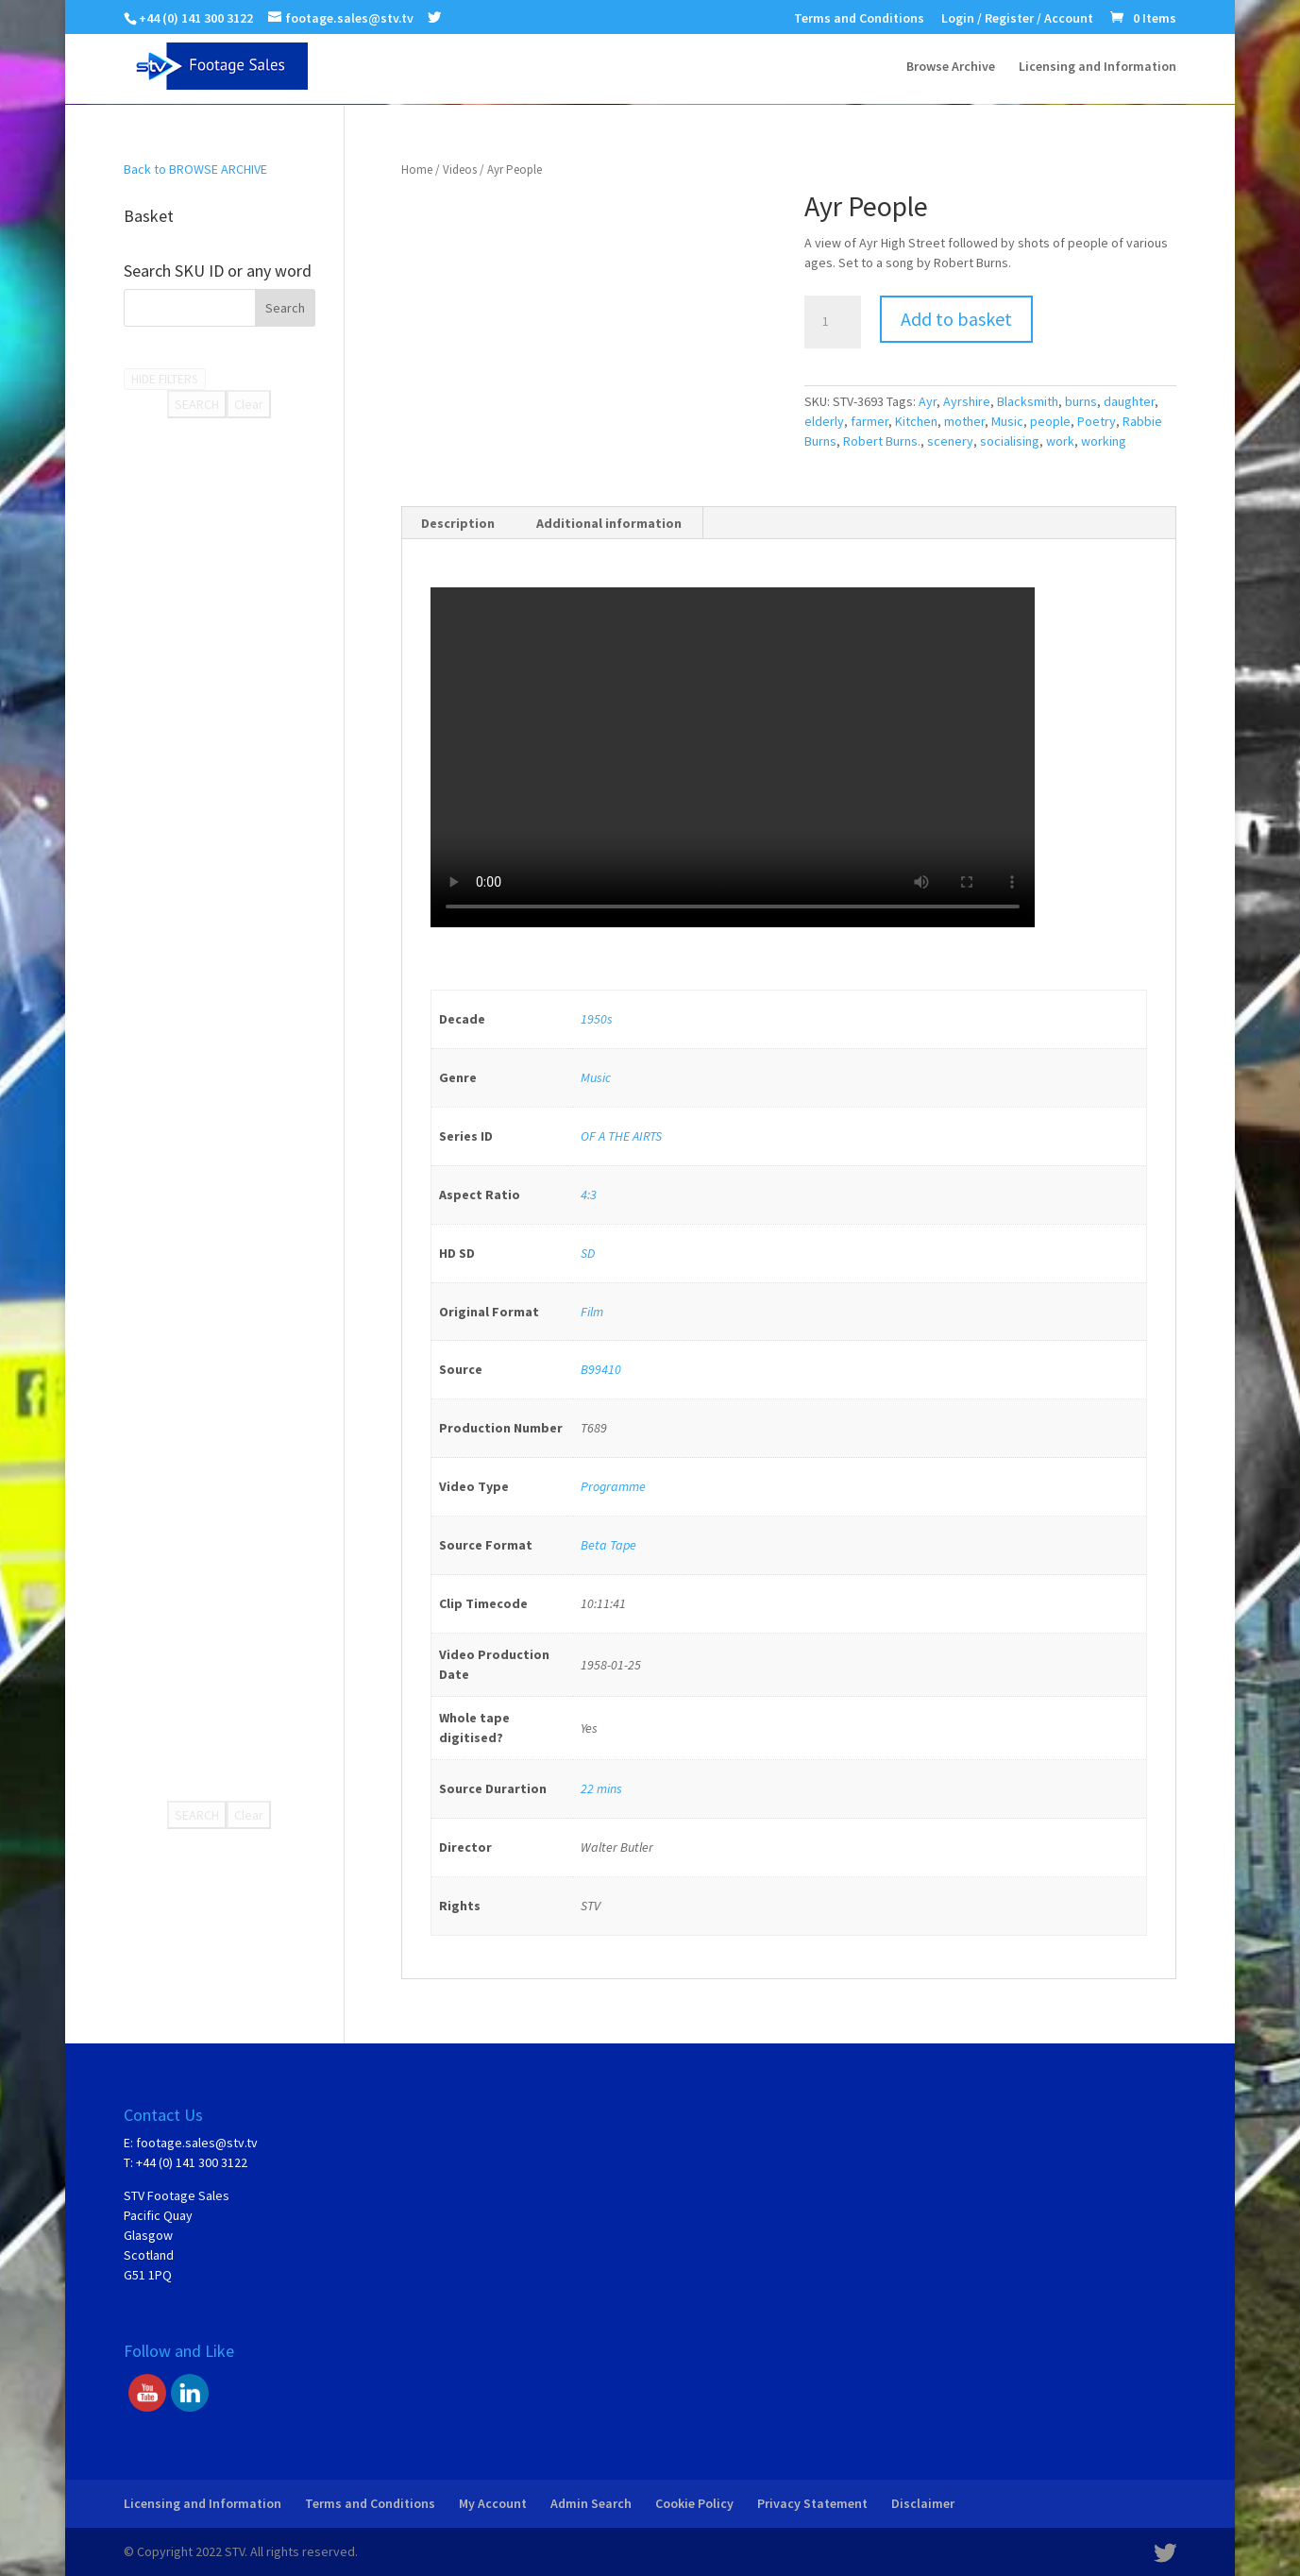 The height and width of the screenshot is (2576, 1300). I want to click on Music, so click(1007, 421).